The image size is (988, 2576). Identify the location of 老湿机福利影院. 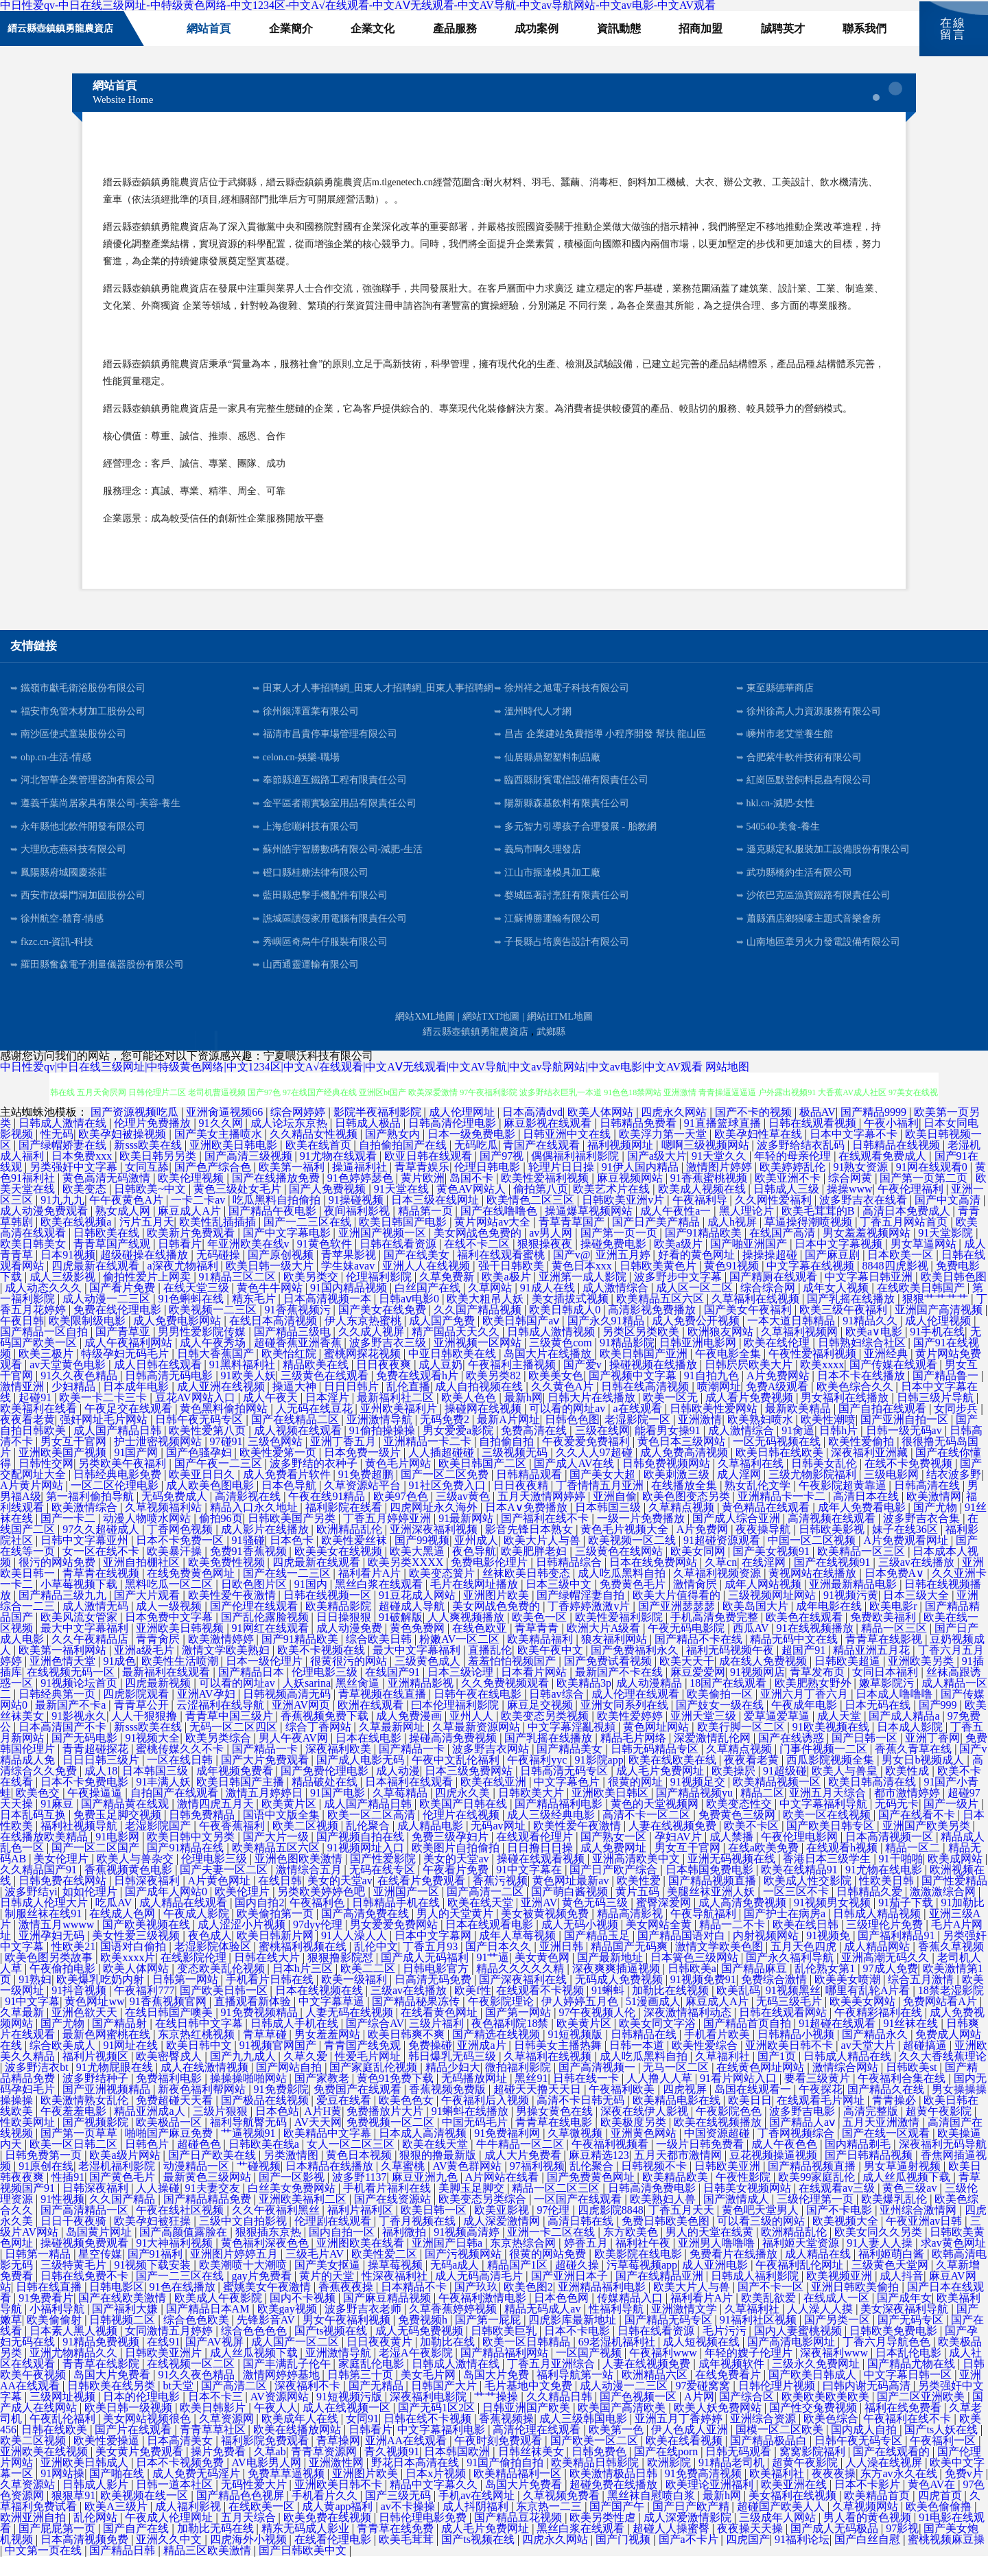
(118, 2186).